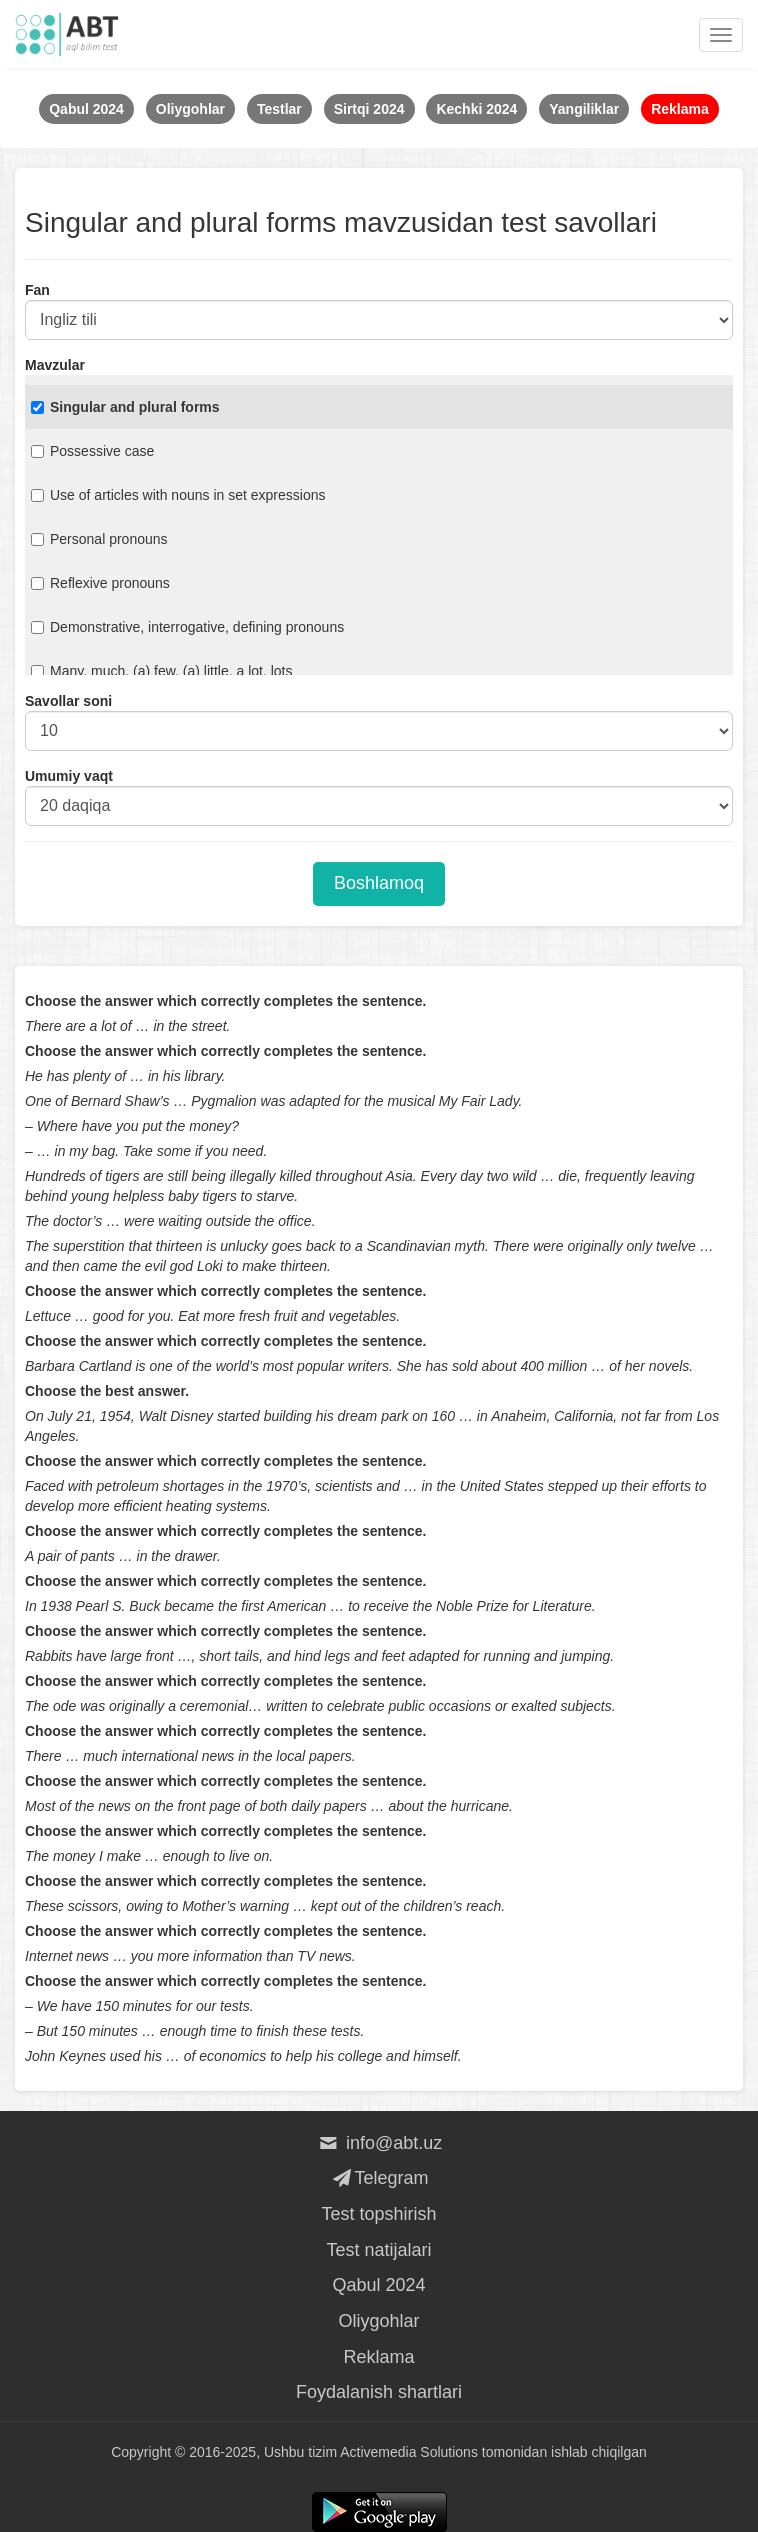  I want to click on Singular and plural forms, so click(125, 407).